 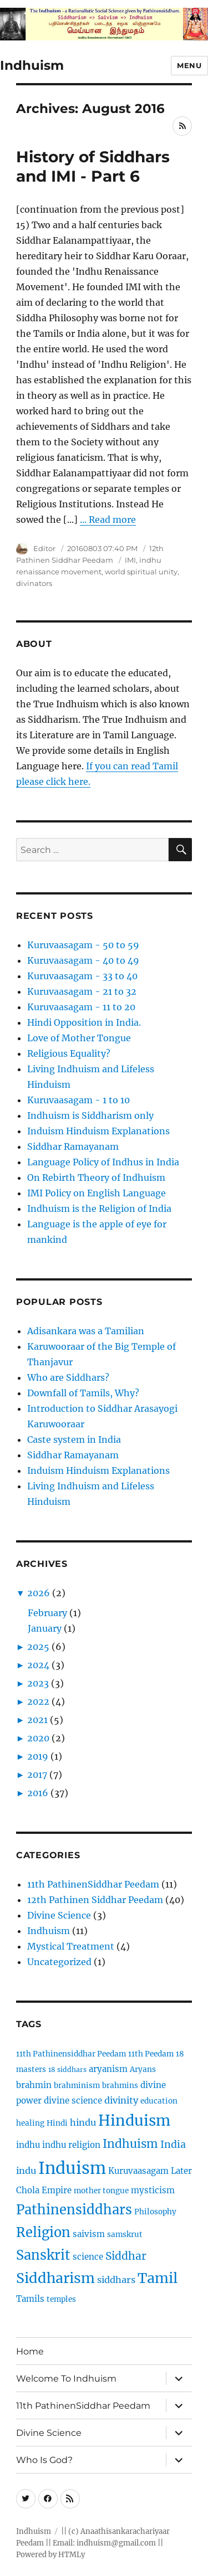 I want to click on Kuruvaasagam - 50 to 59, so click(x=83, y=944).